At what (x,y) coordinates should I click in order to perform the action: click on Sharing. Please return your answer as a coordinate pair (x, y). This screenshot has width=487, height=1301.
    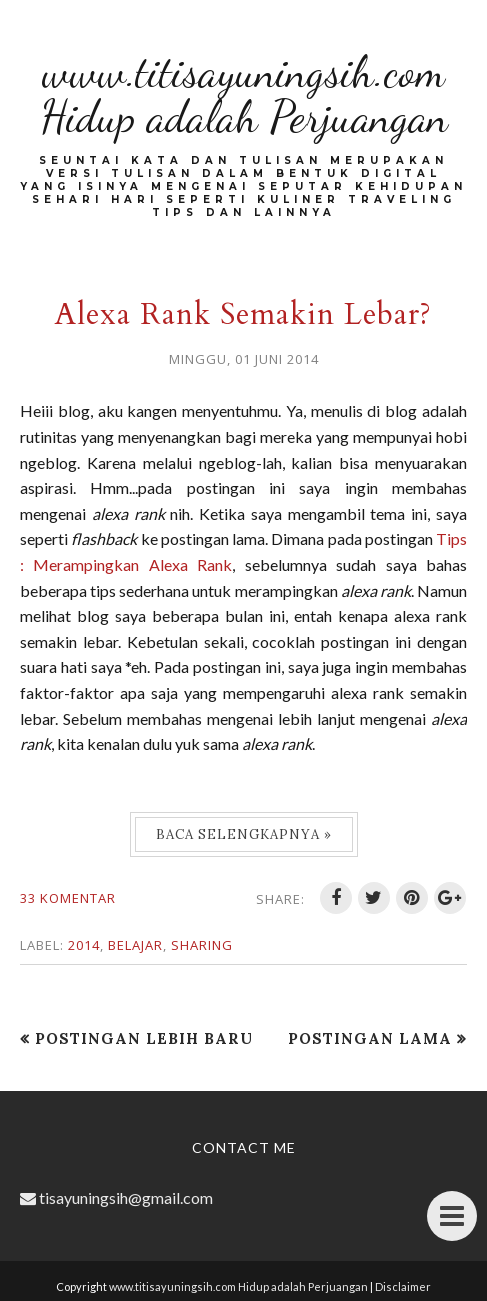
    Looking at the image, I should click on (202, 945).